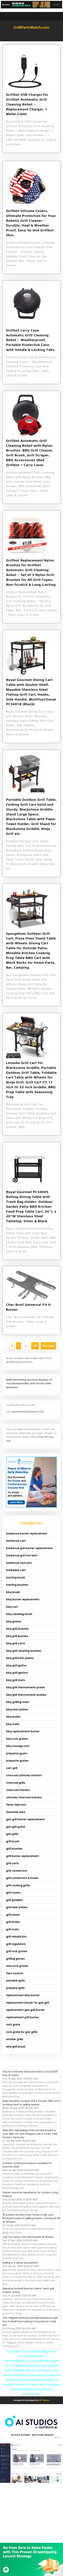 The height and width of the screenshot is (2576, 63). Describe the element at coordinates (17, 1709) in the screenshot. I see `bbq heat plates` at that location.